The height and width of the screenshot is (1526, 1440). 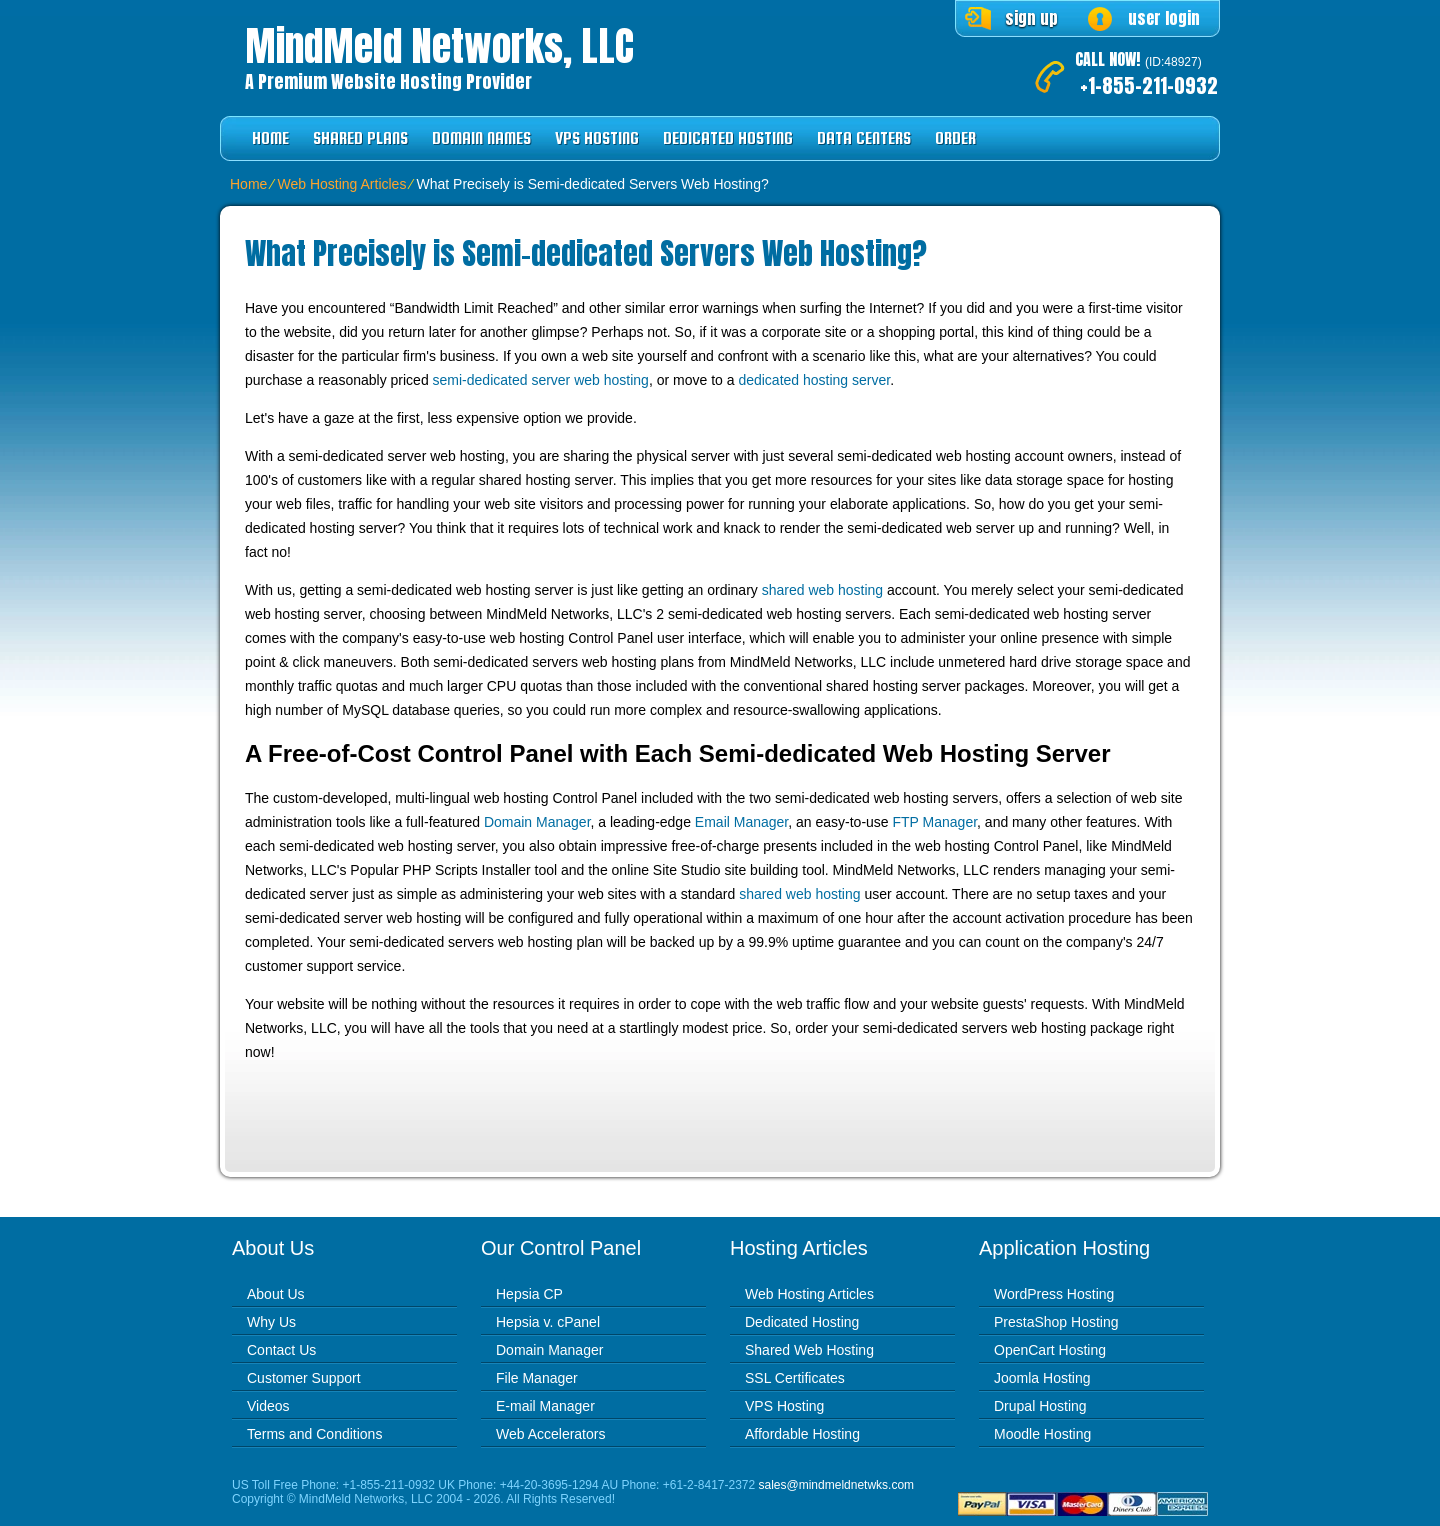 I want to click on semi-dedicated server web hosting, so click(x=541, y=380).